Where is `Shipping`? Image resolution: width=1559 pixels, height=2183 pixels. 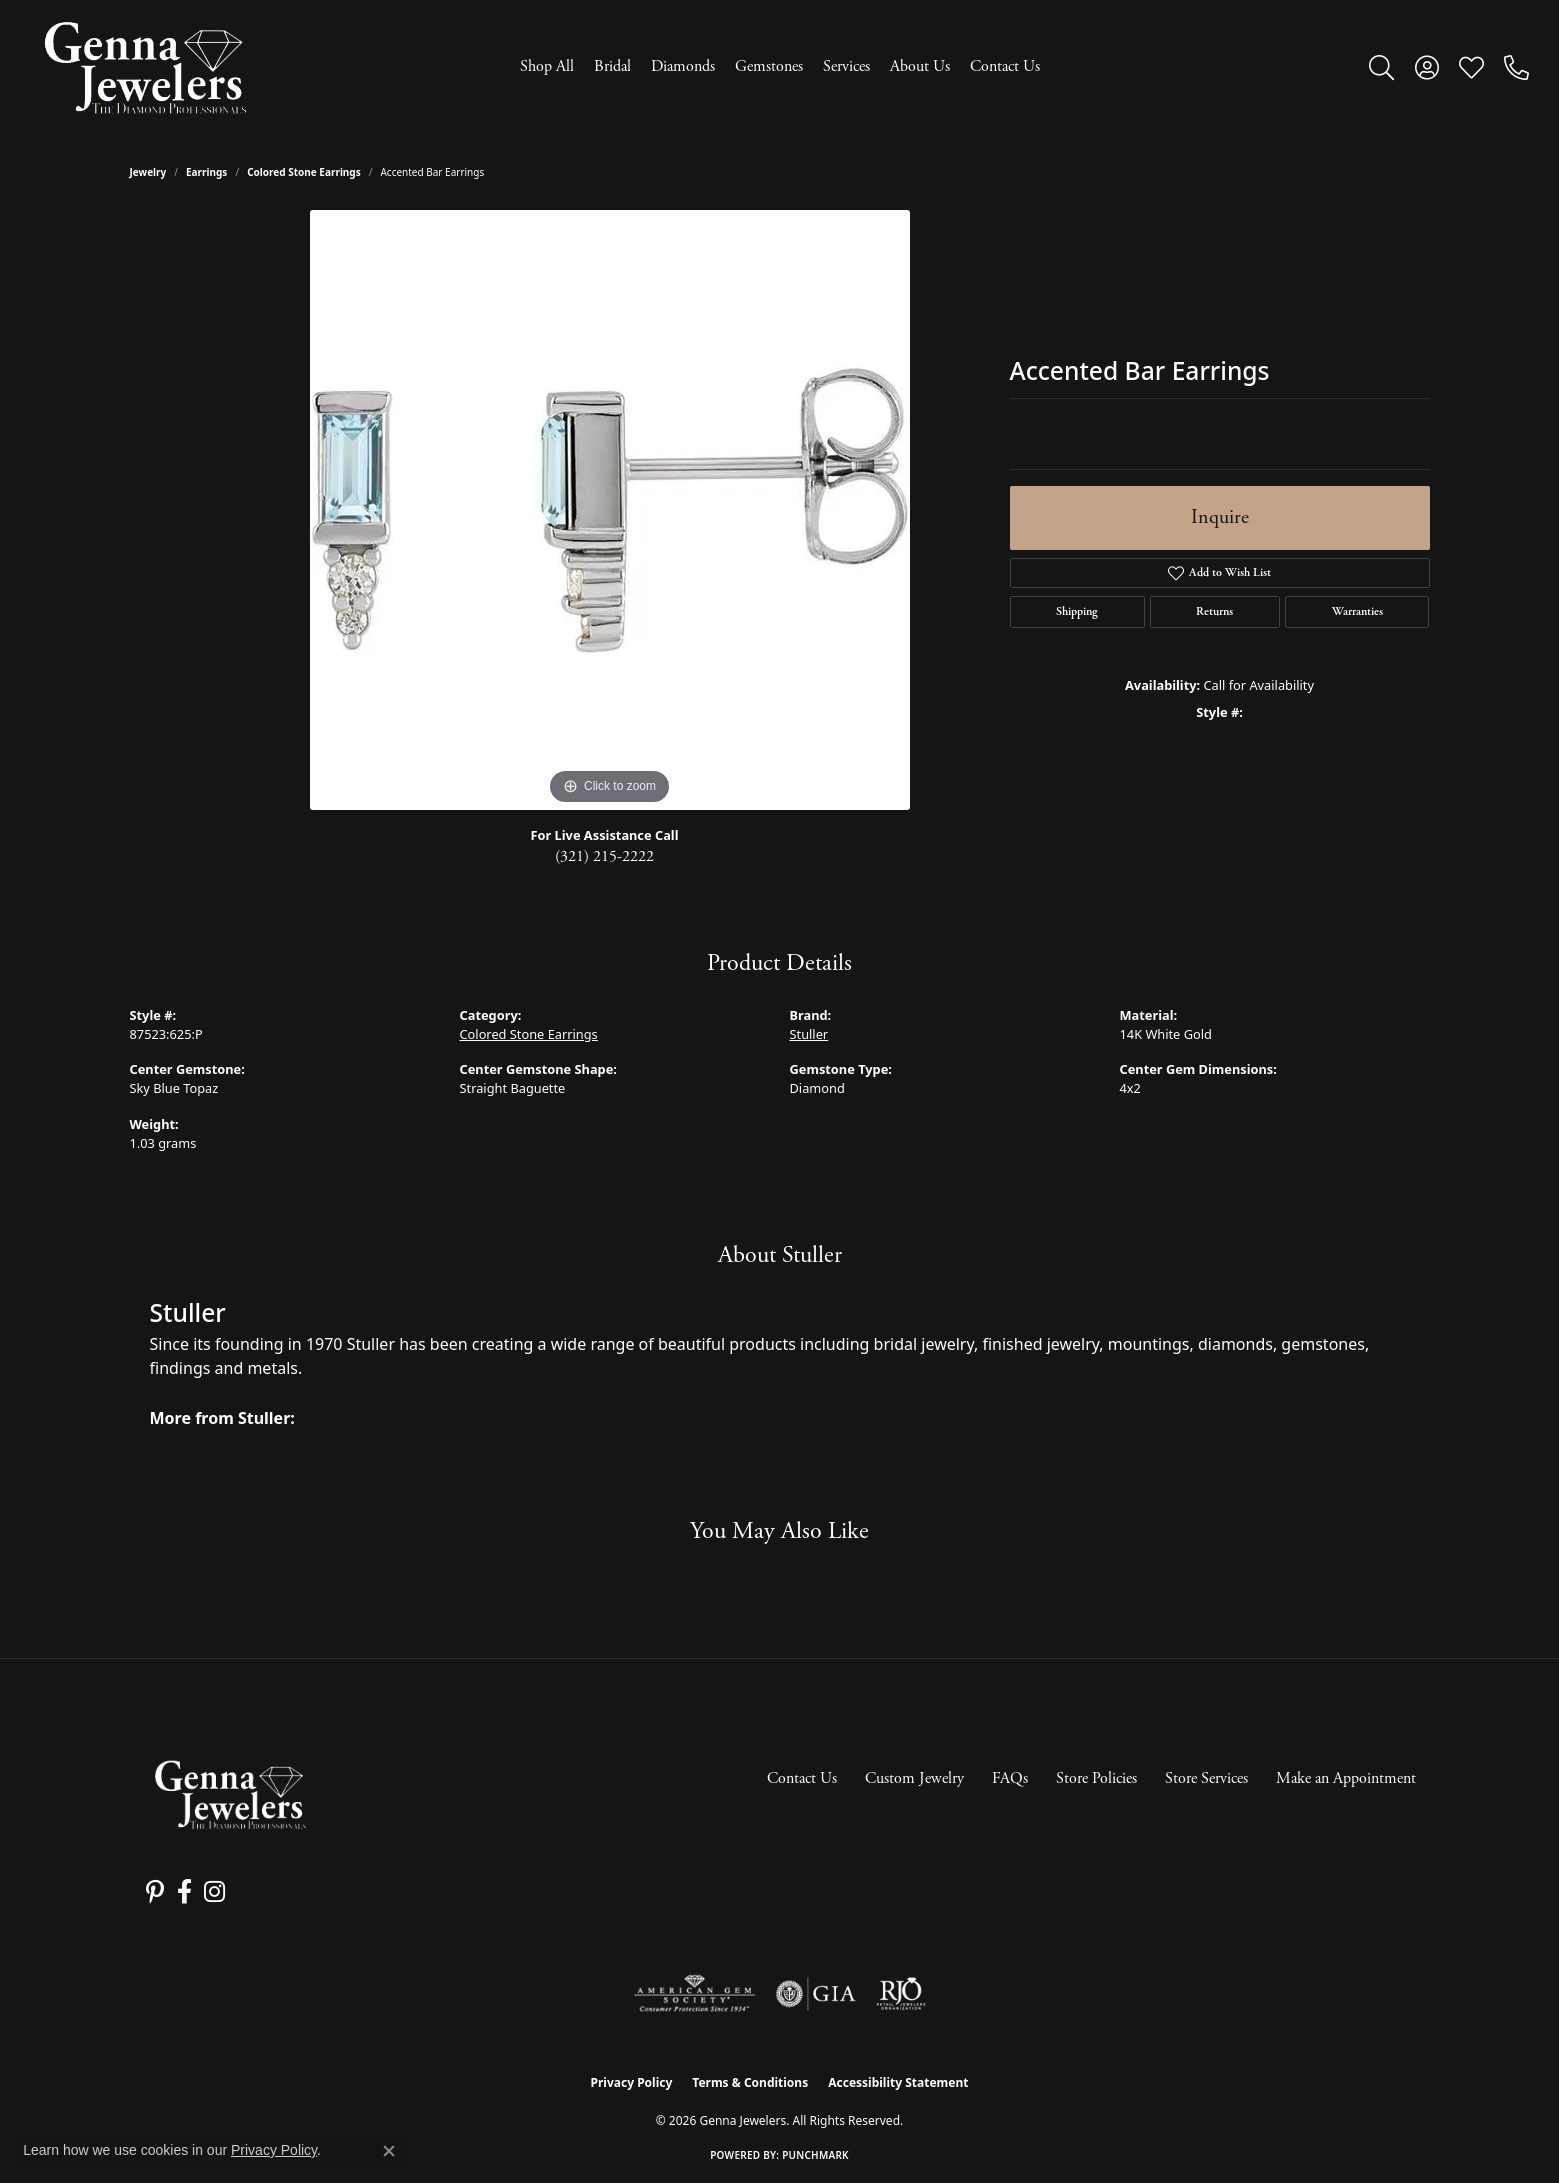 Shipping is located at coordinates (1077, 611).